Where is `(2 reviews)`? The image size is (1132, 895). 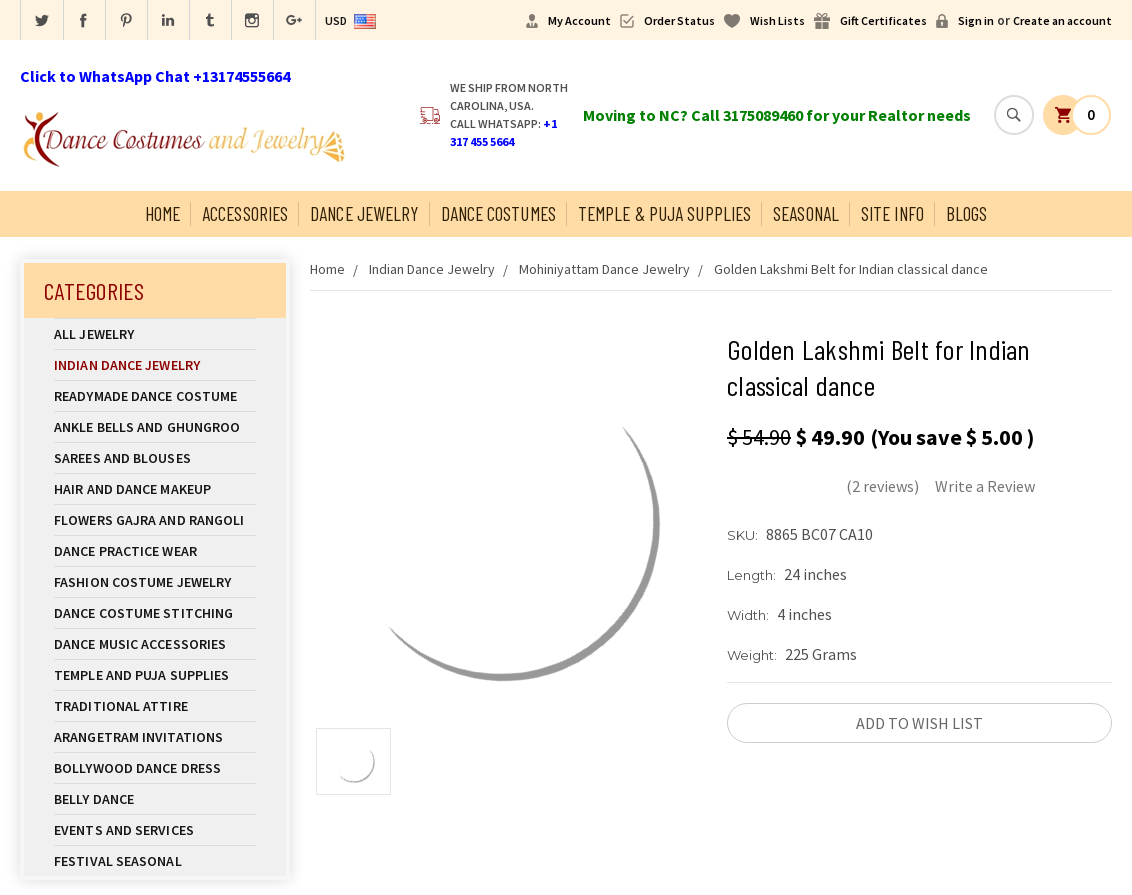
(2 reviews) is located at coordinates (882, 486).